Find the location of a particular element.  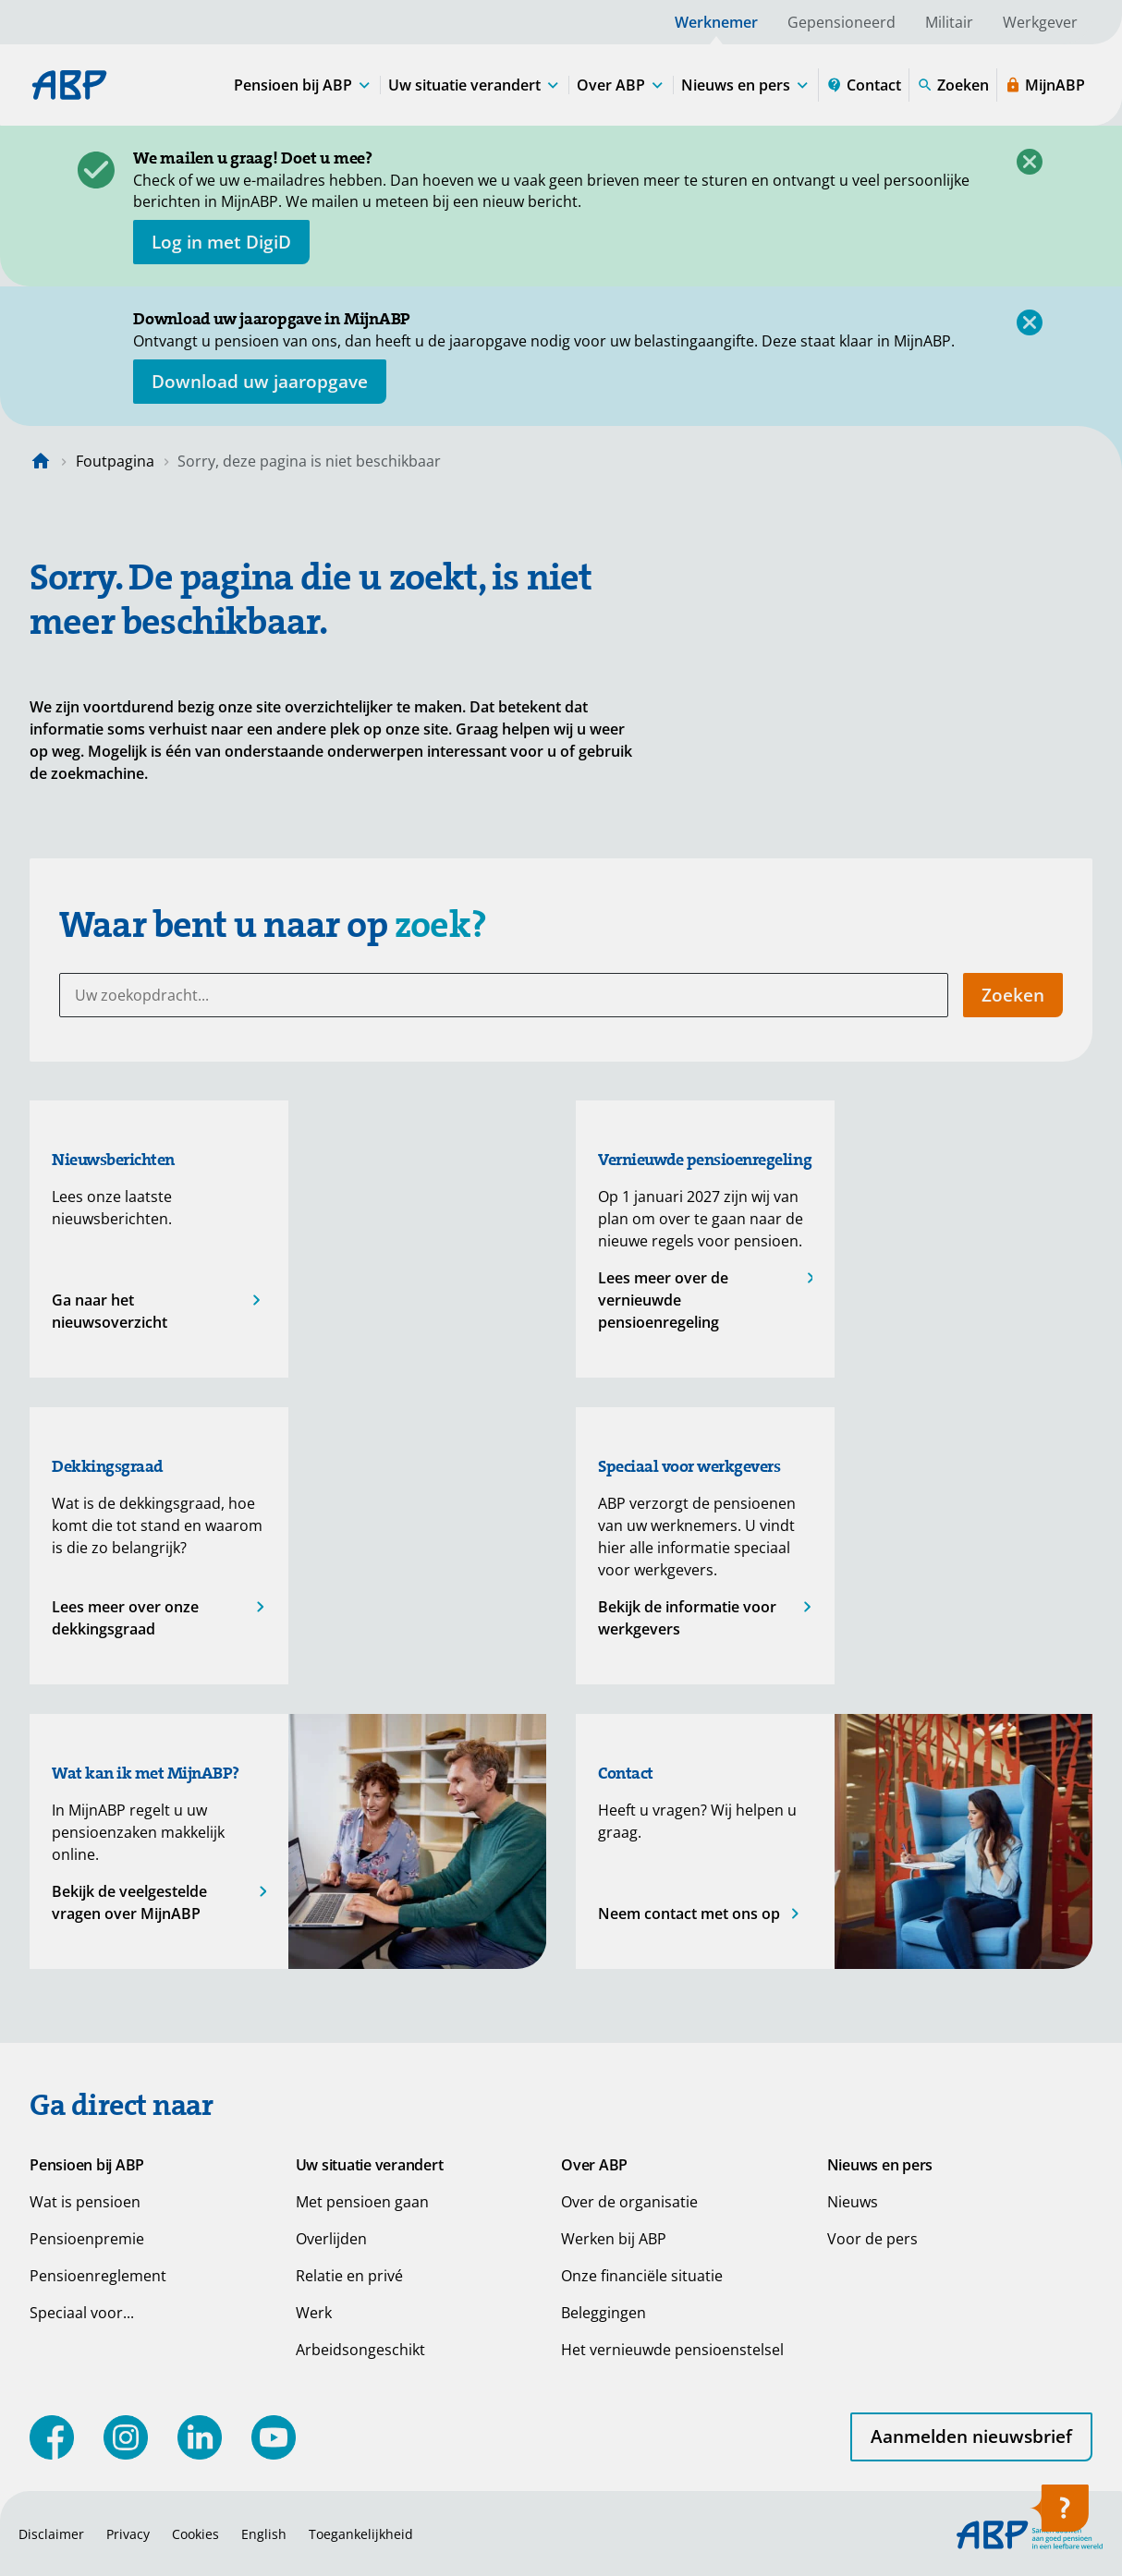

Militair is located at coordinates (949, 22).